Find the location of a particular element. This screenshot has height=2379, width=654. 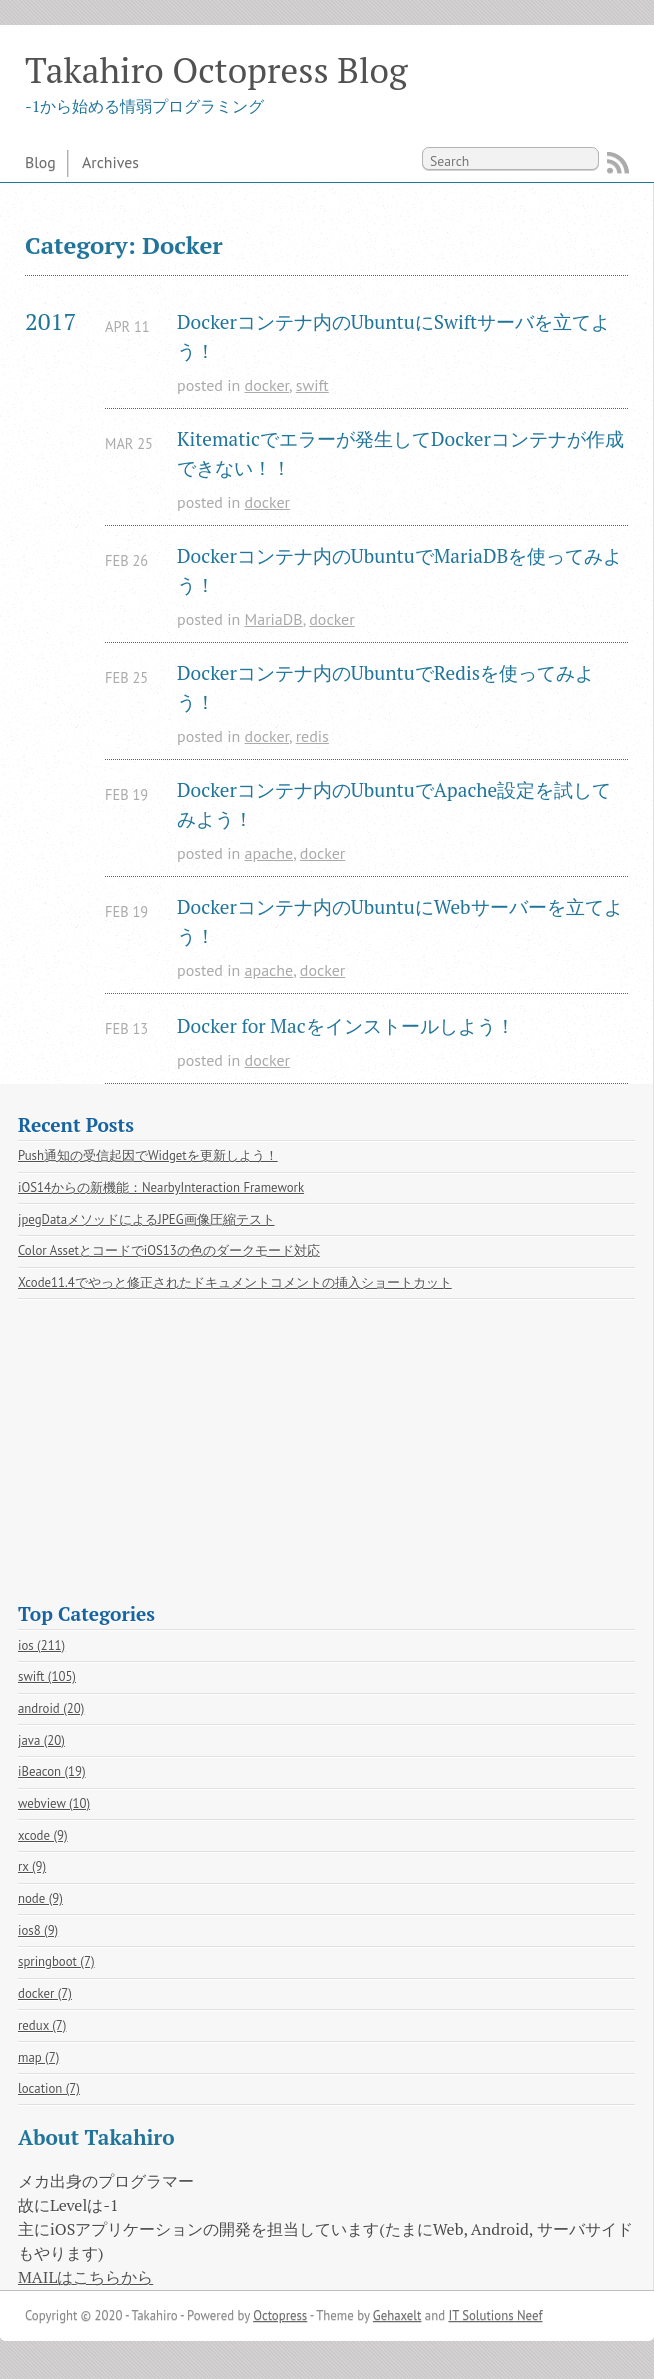

docker is located at coordinates (267, 385).